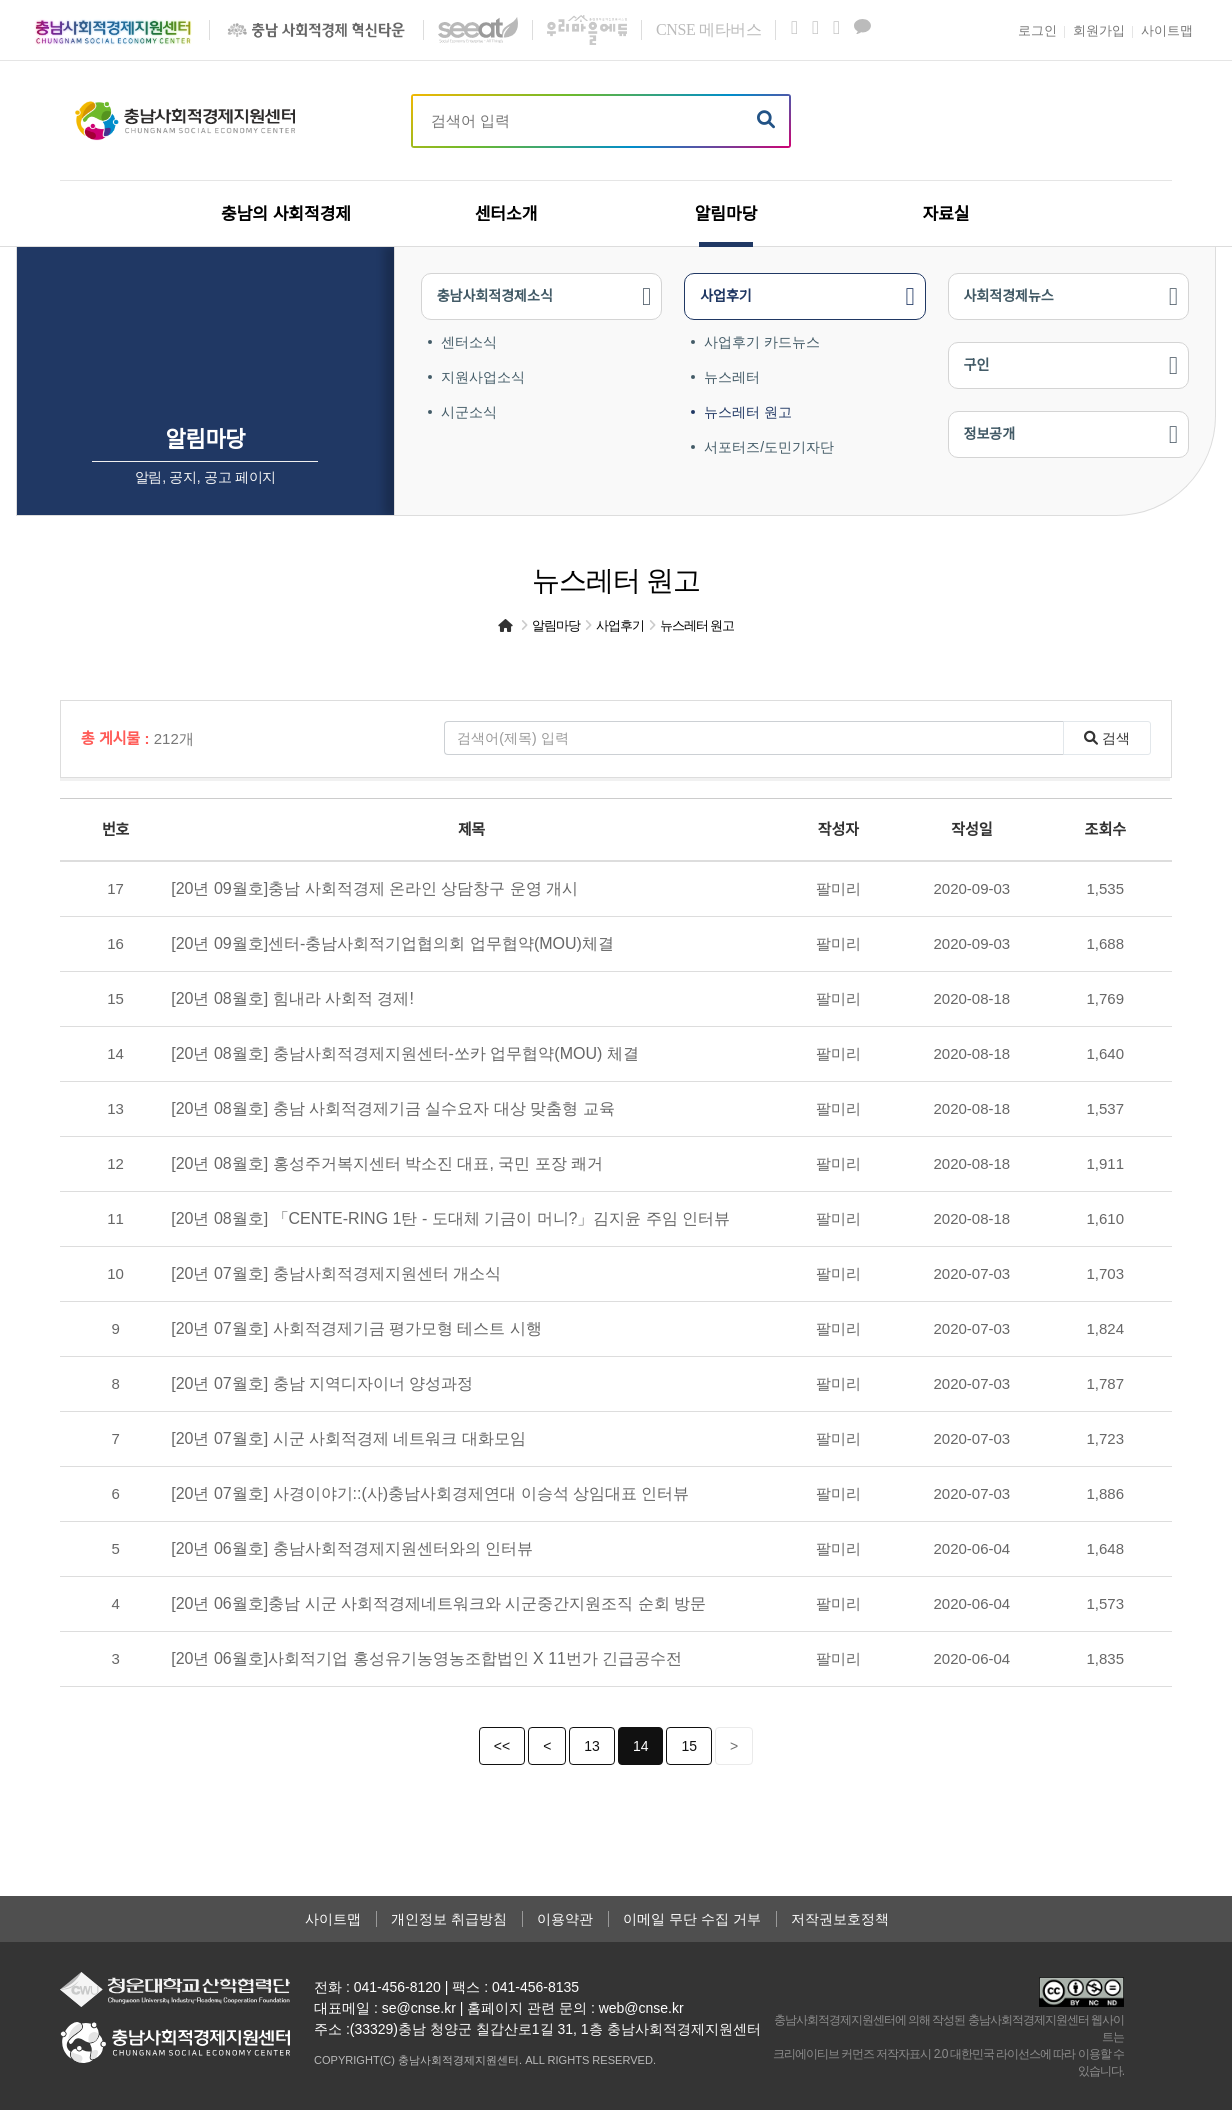 The width and height of the screenshot is (1232, 2110). What do you see at coordinates (449, 1919) in the screenshot?
I see `개인정보 취급방침` at bounding box center [449, 1919].